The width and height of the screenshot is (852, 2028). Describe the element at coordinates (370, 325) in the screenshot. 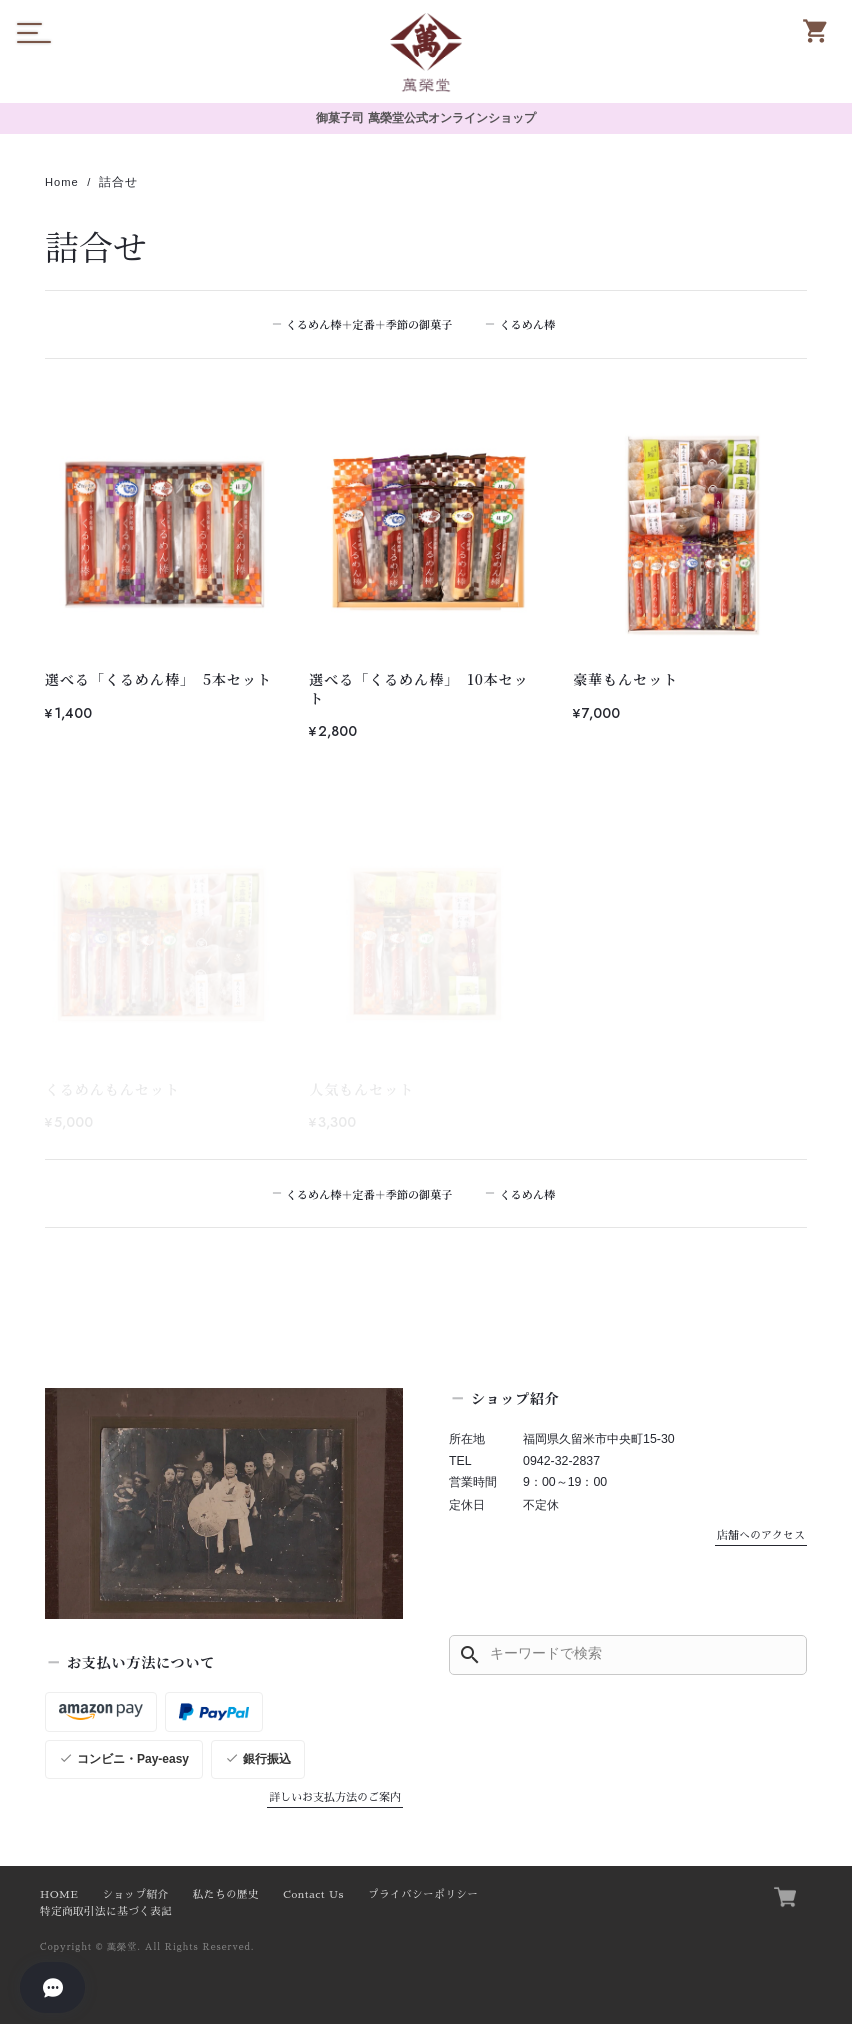

I see `くるめん棒＋定番＋季節の御菓子` at that location.